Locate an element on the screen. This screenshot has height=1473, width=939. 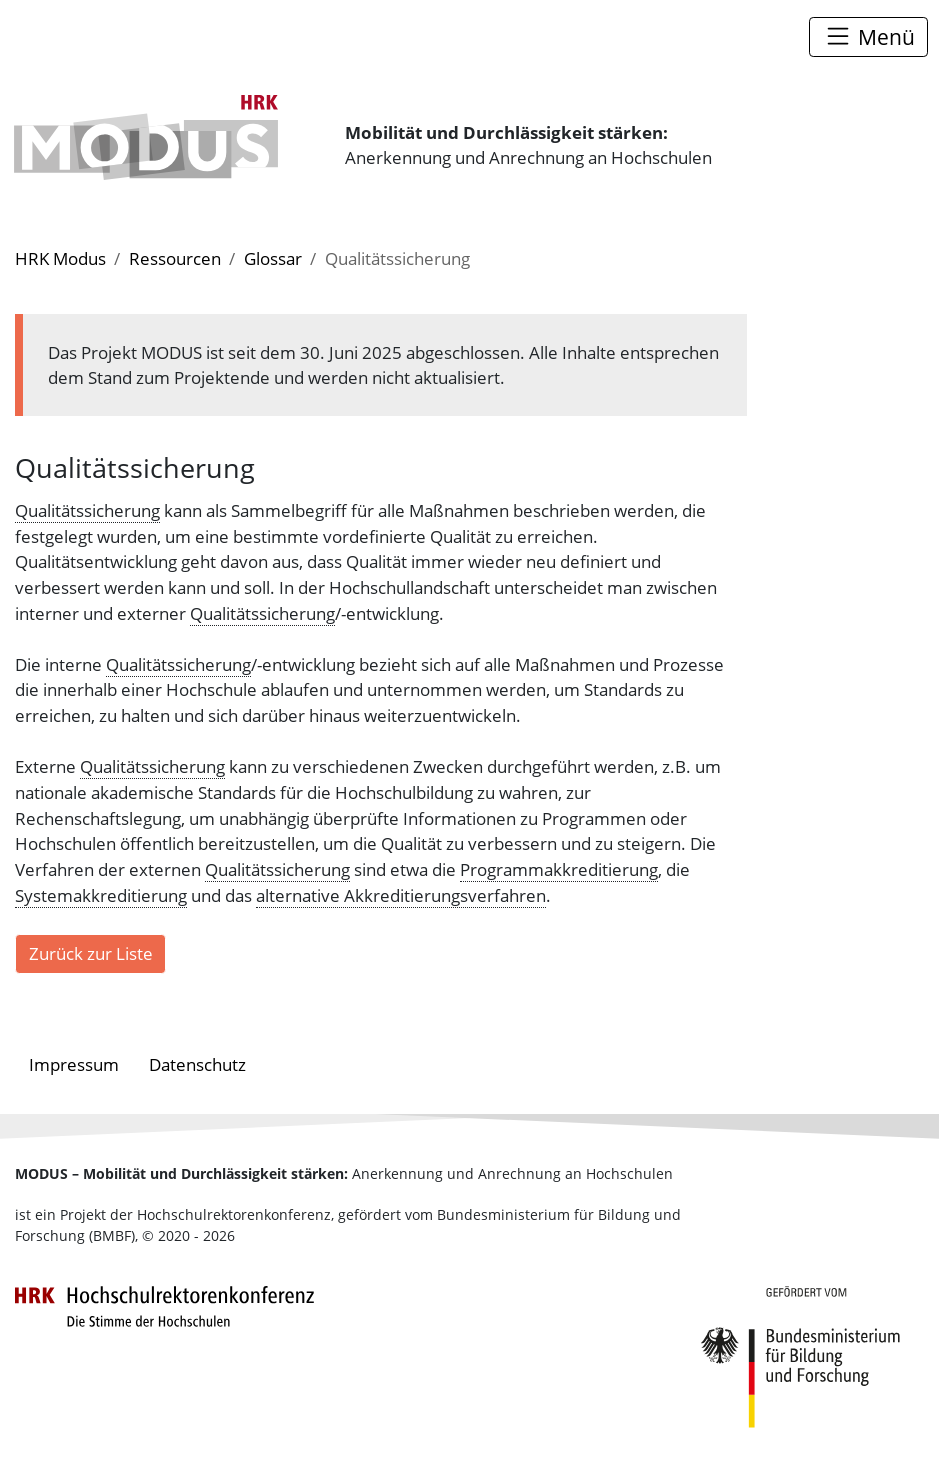
[Toggle navigation] is located at coordinates (868, 37).